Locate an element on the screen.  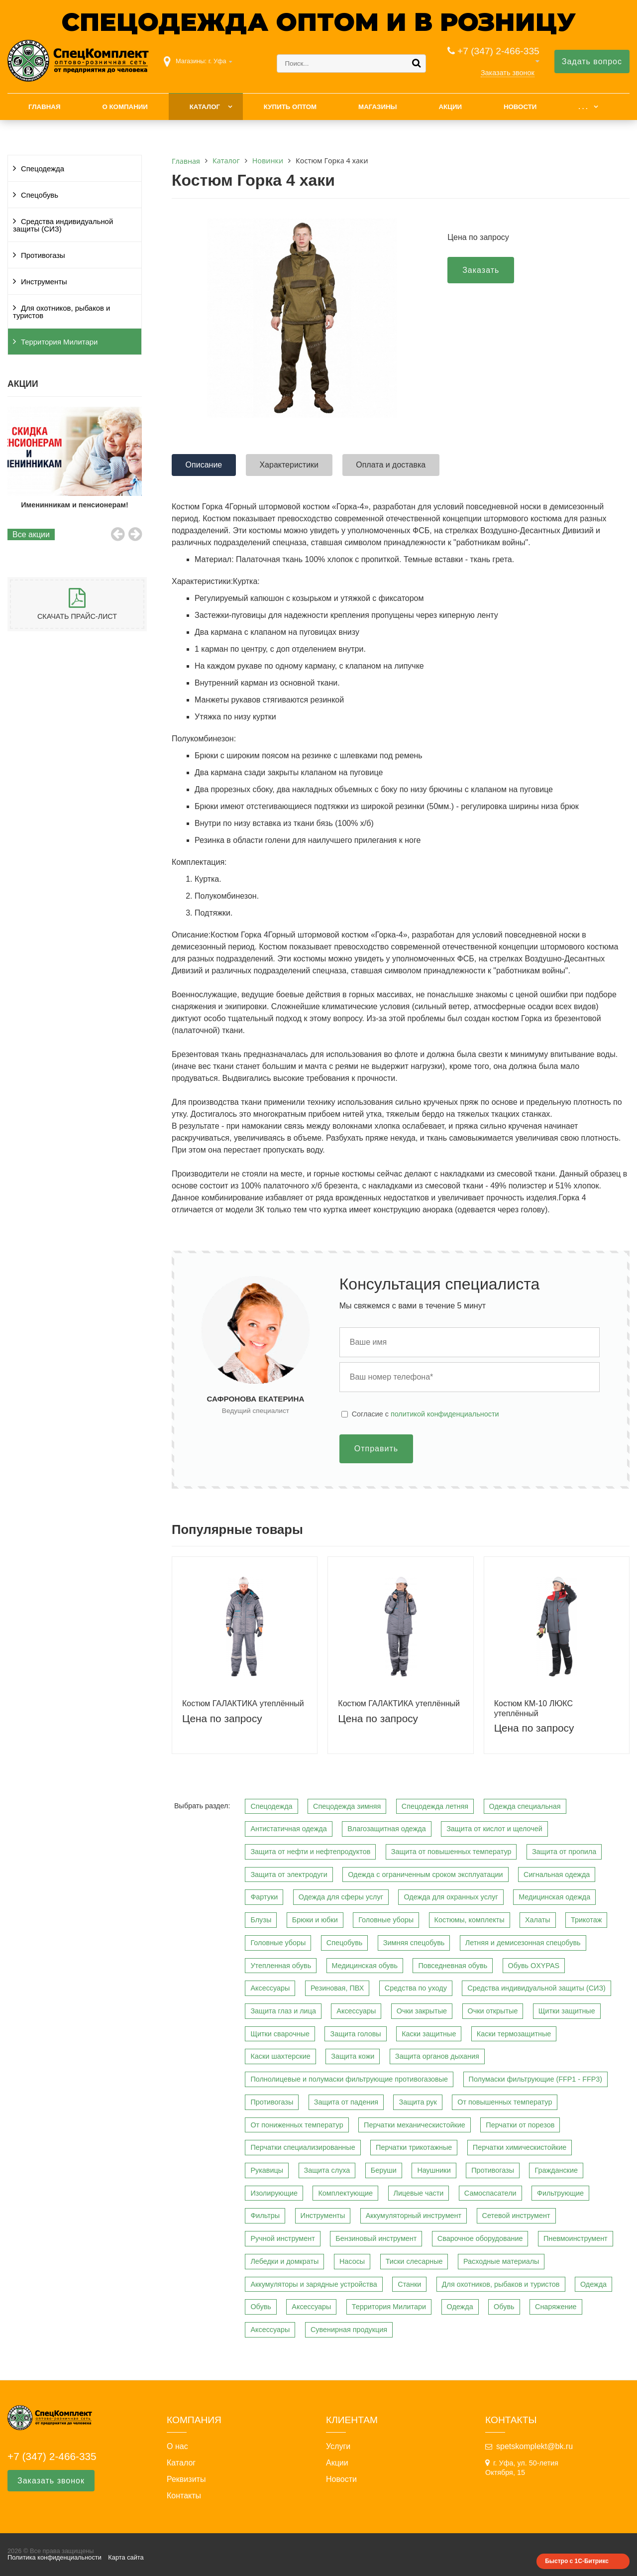
Защита от нефти и нефтепродуктов is located at coordinates (310, 1852).